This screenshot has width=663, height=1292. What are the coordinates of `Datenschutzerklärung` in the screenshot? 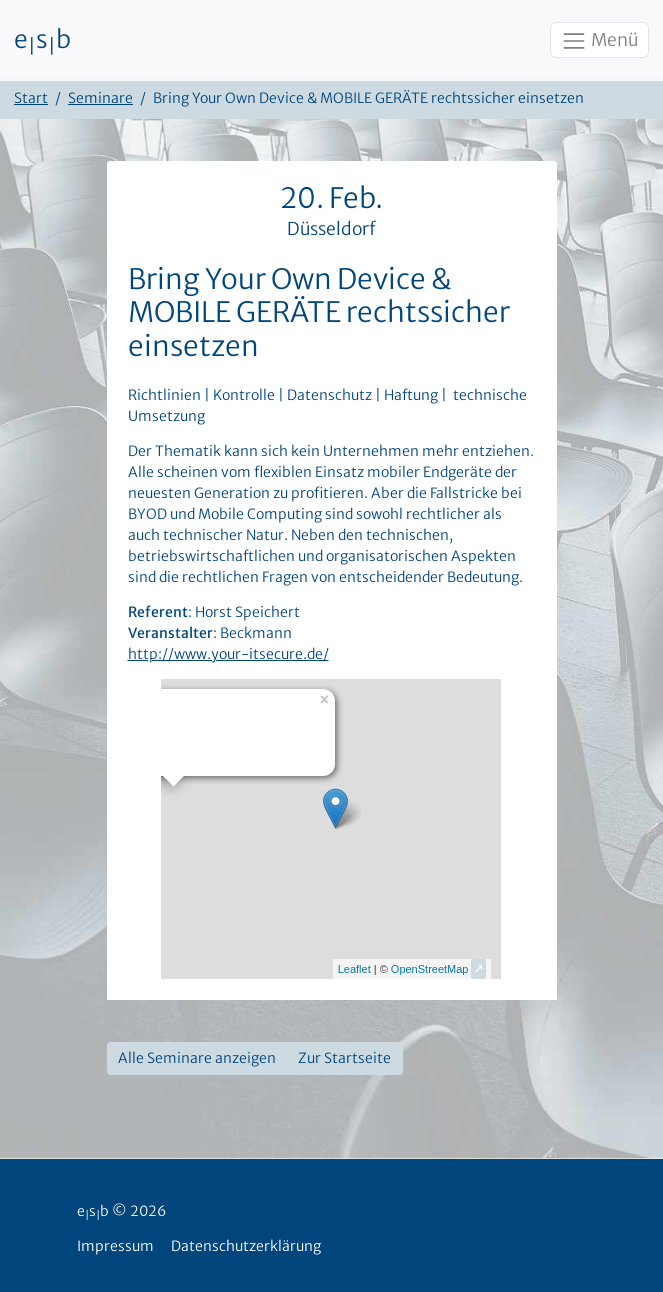 It's located at (246, 1246).